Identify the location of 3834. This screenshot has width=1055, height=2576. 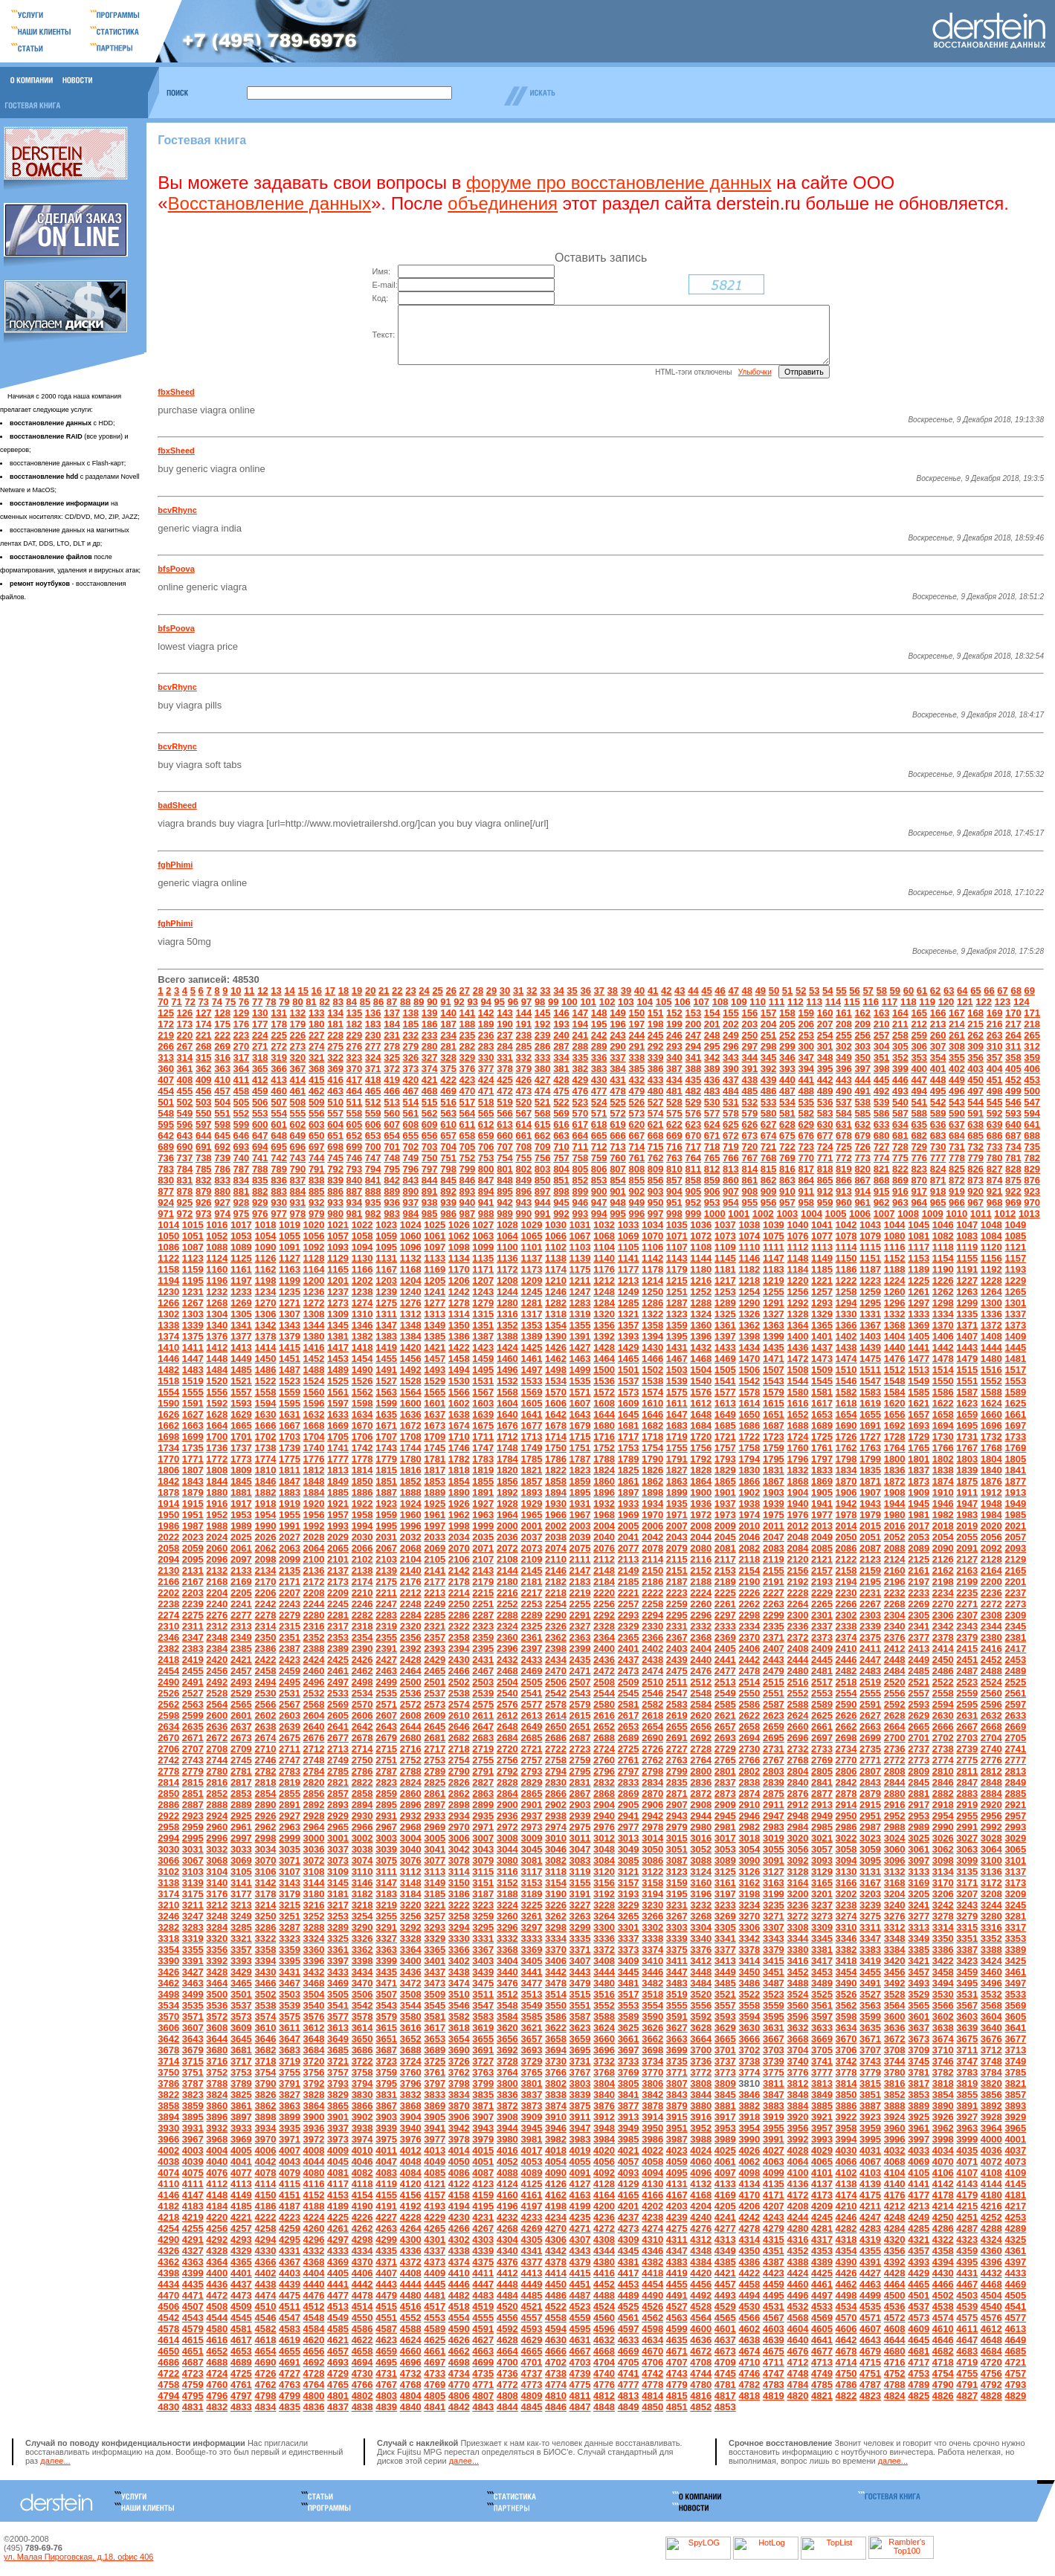
(459, 2105).